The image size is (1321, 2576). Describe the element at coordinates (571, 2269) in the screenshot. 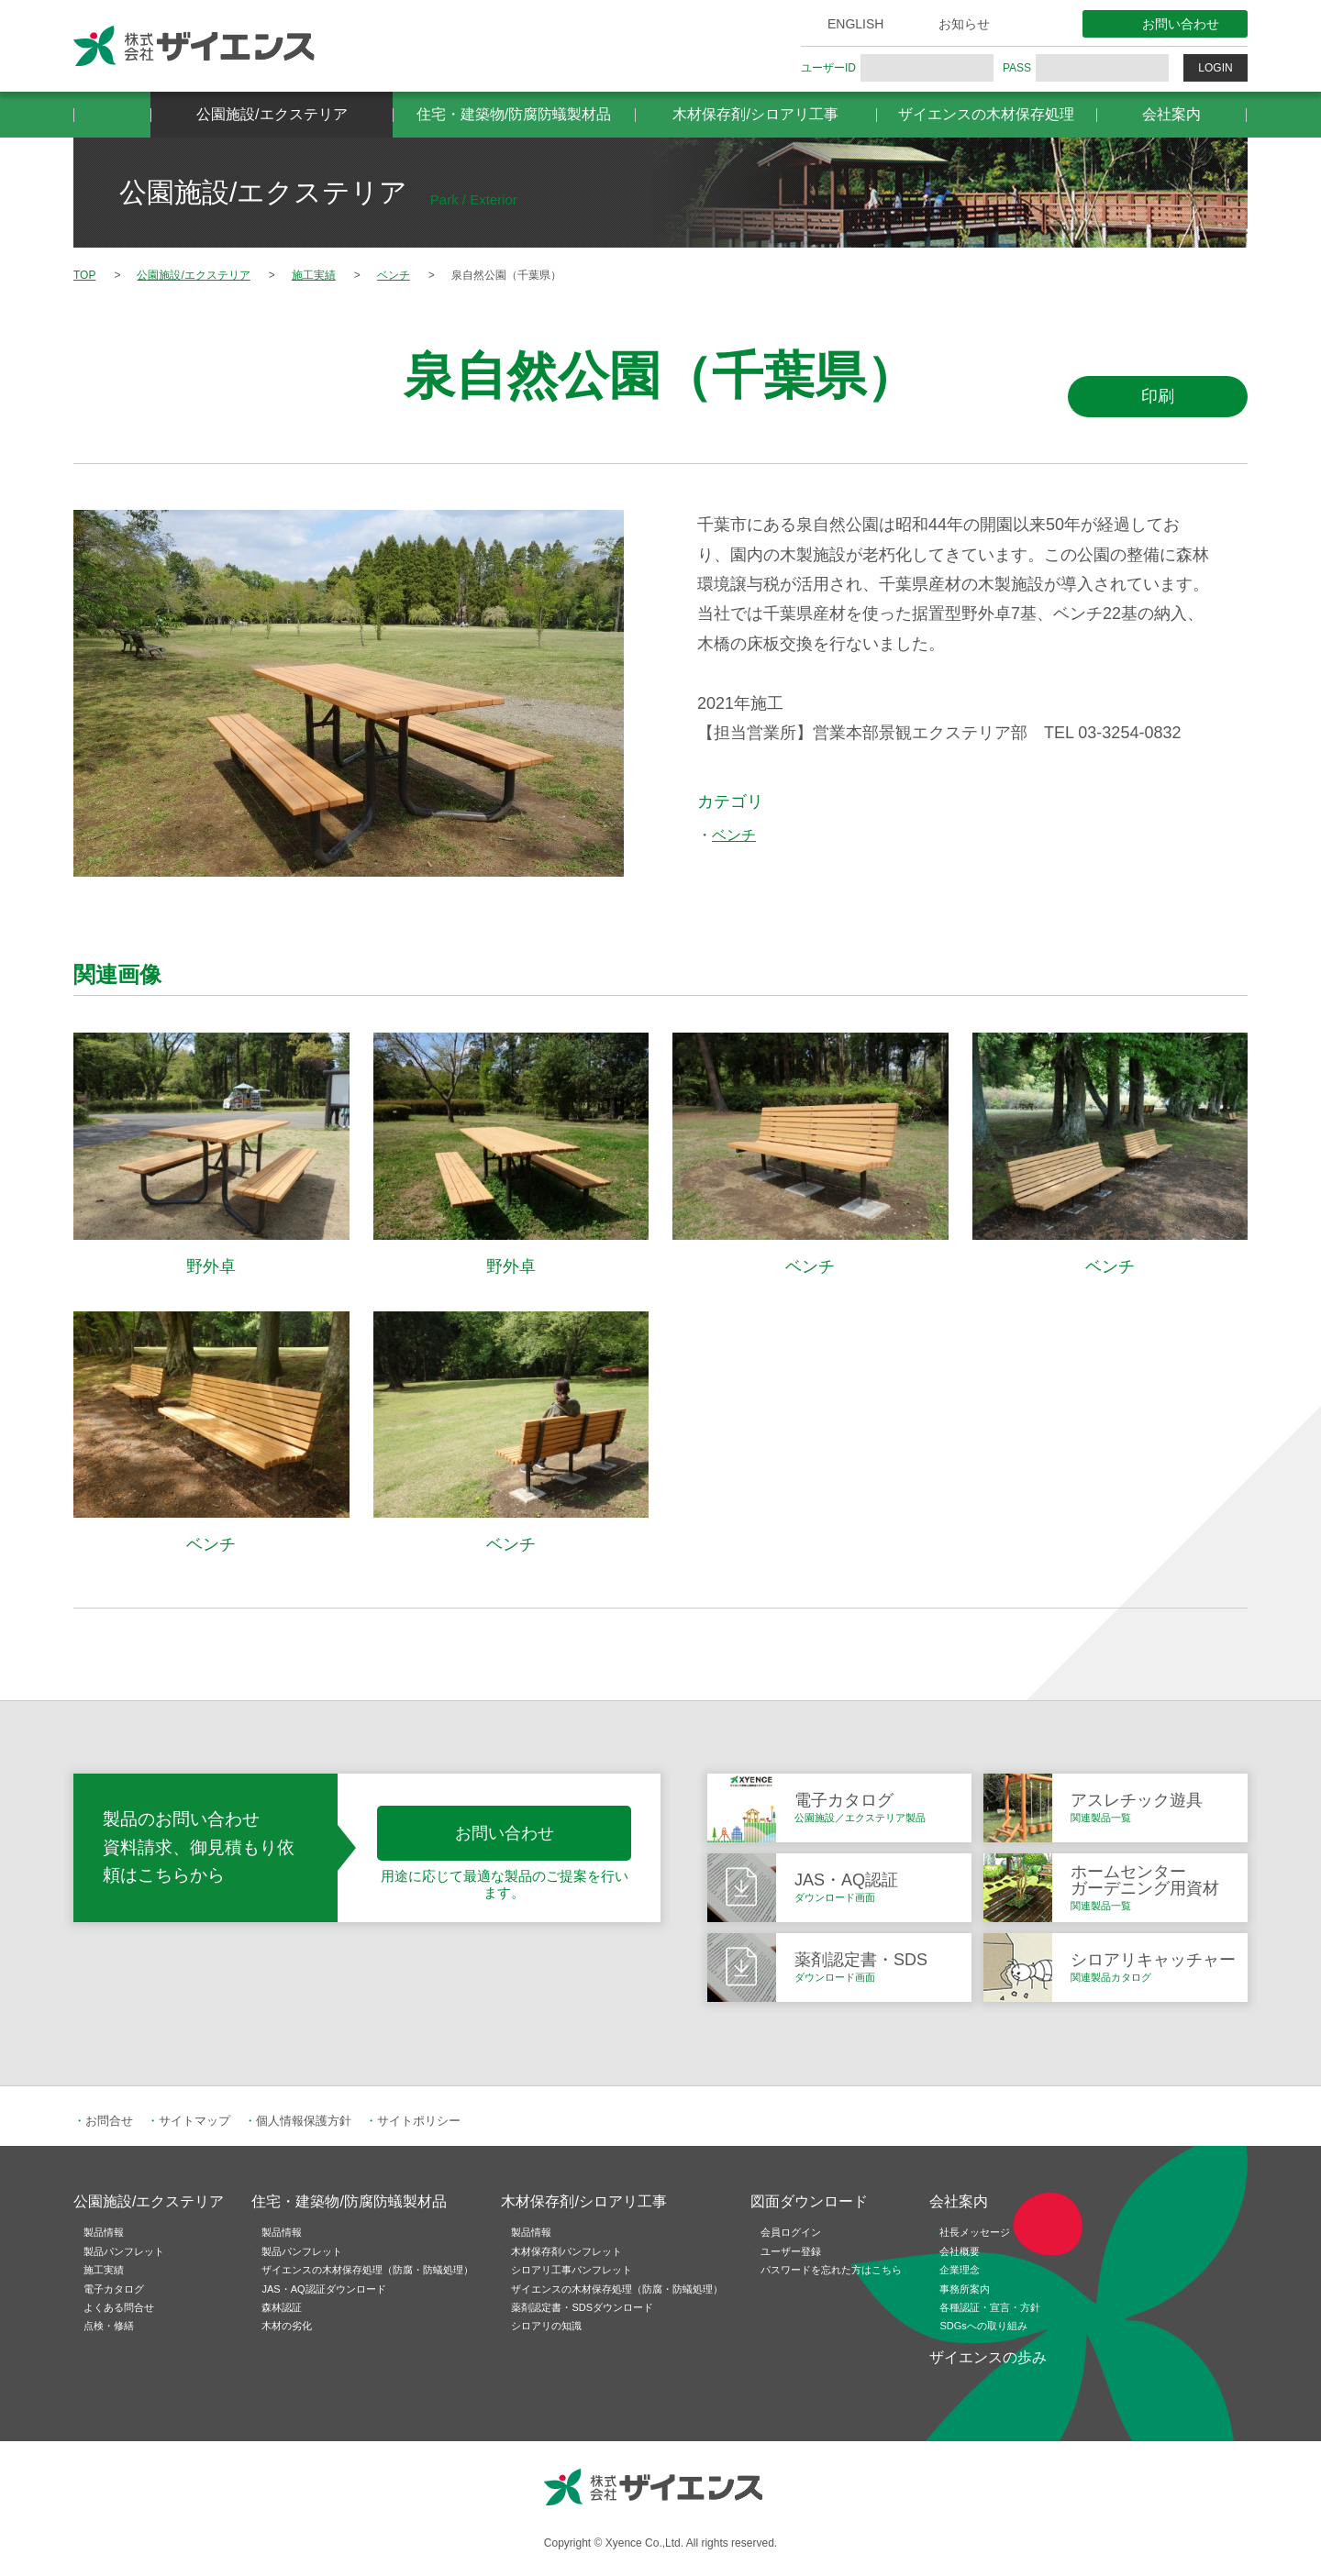

I see `シロアリ工事パンフレット` at that location.